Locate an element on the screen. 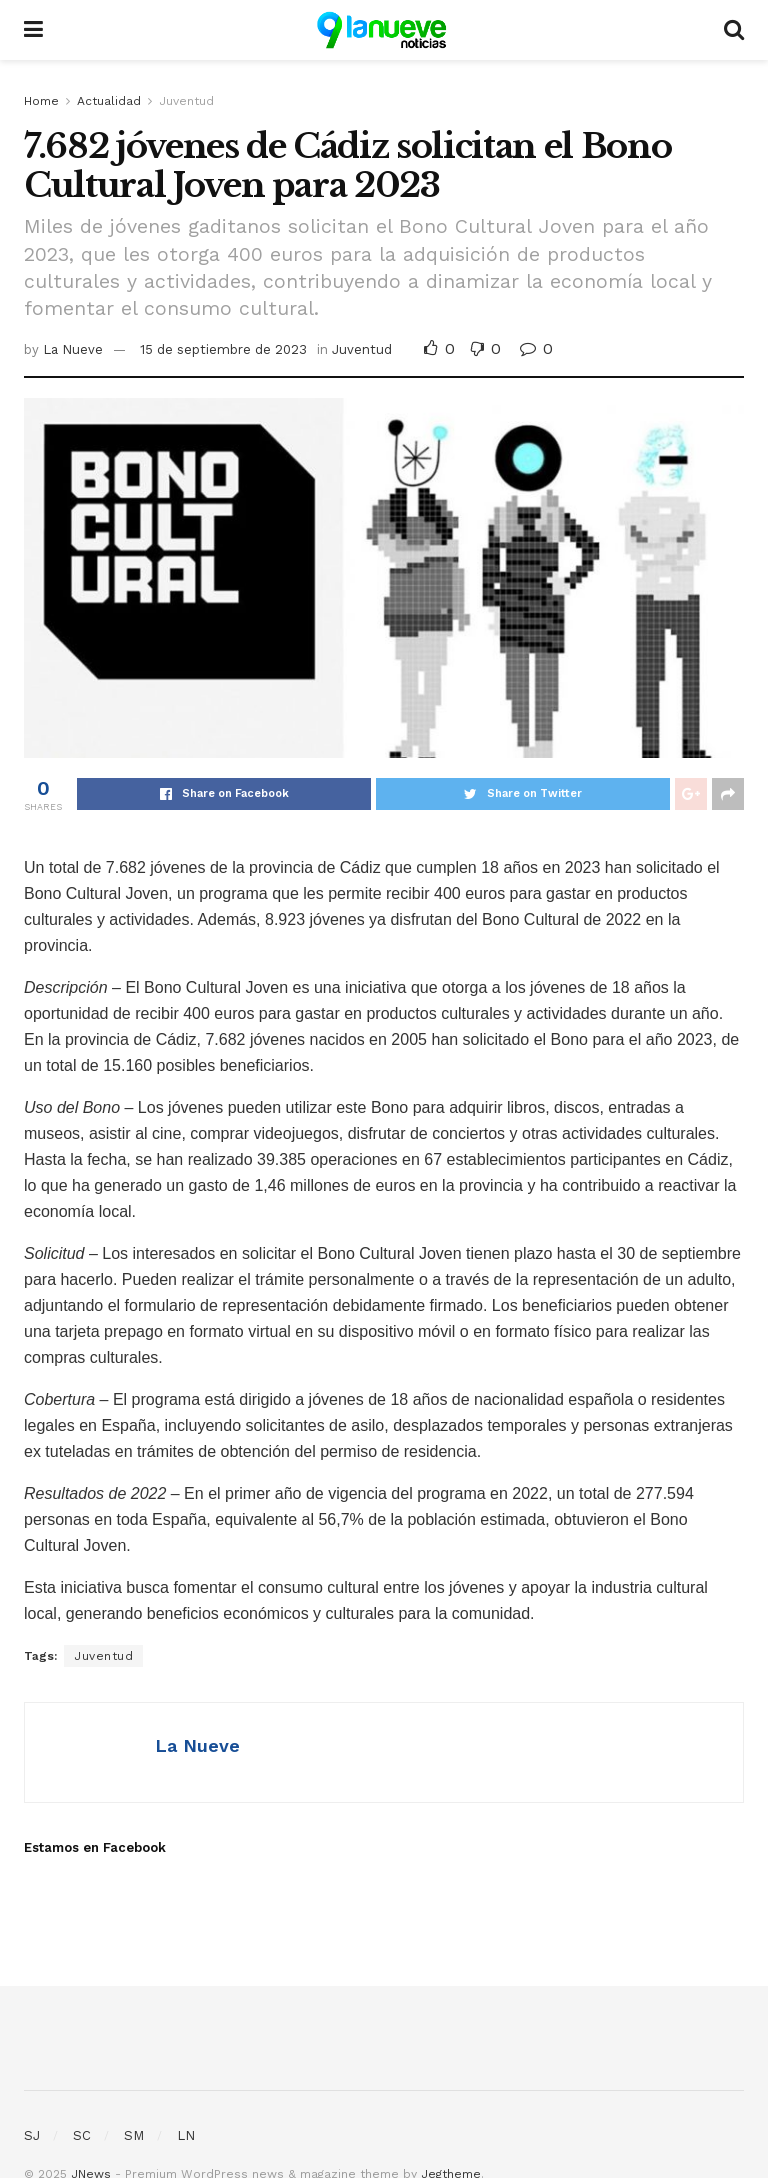 This screenshot has width=768, height=2178. SM is located at coordinates (134, 2135).